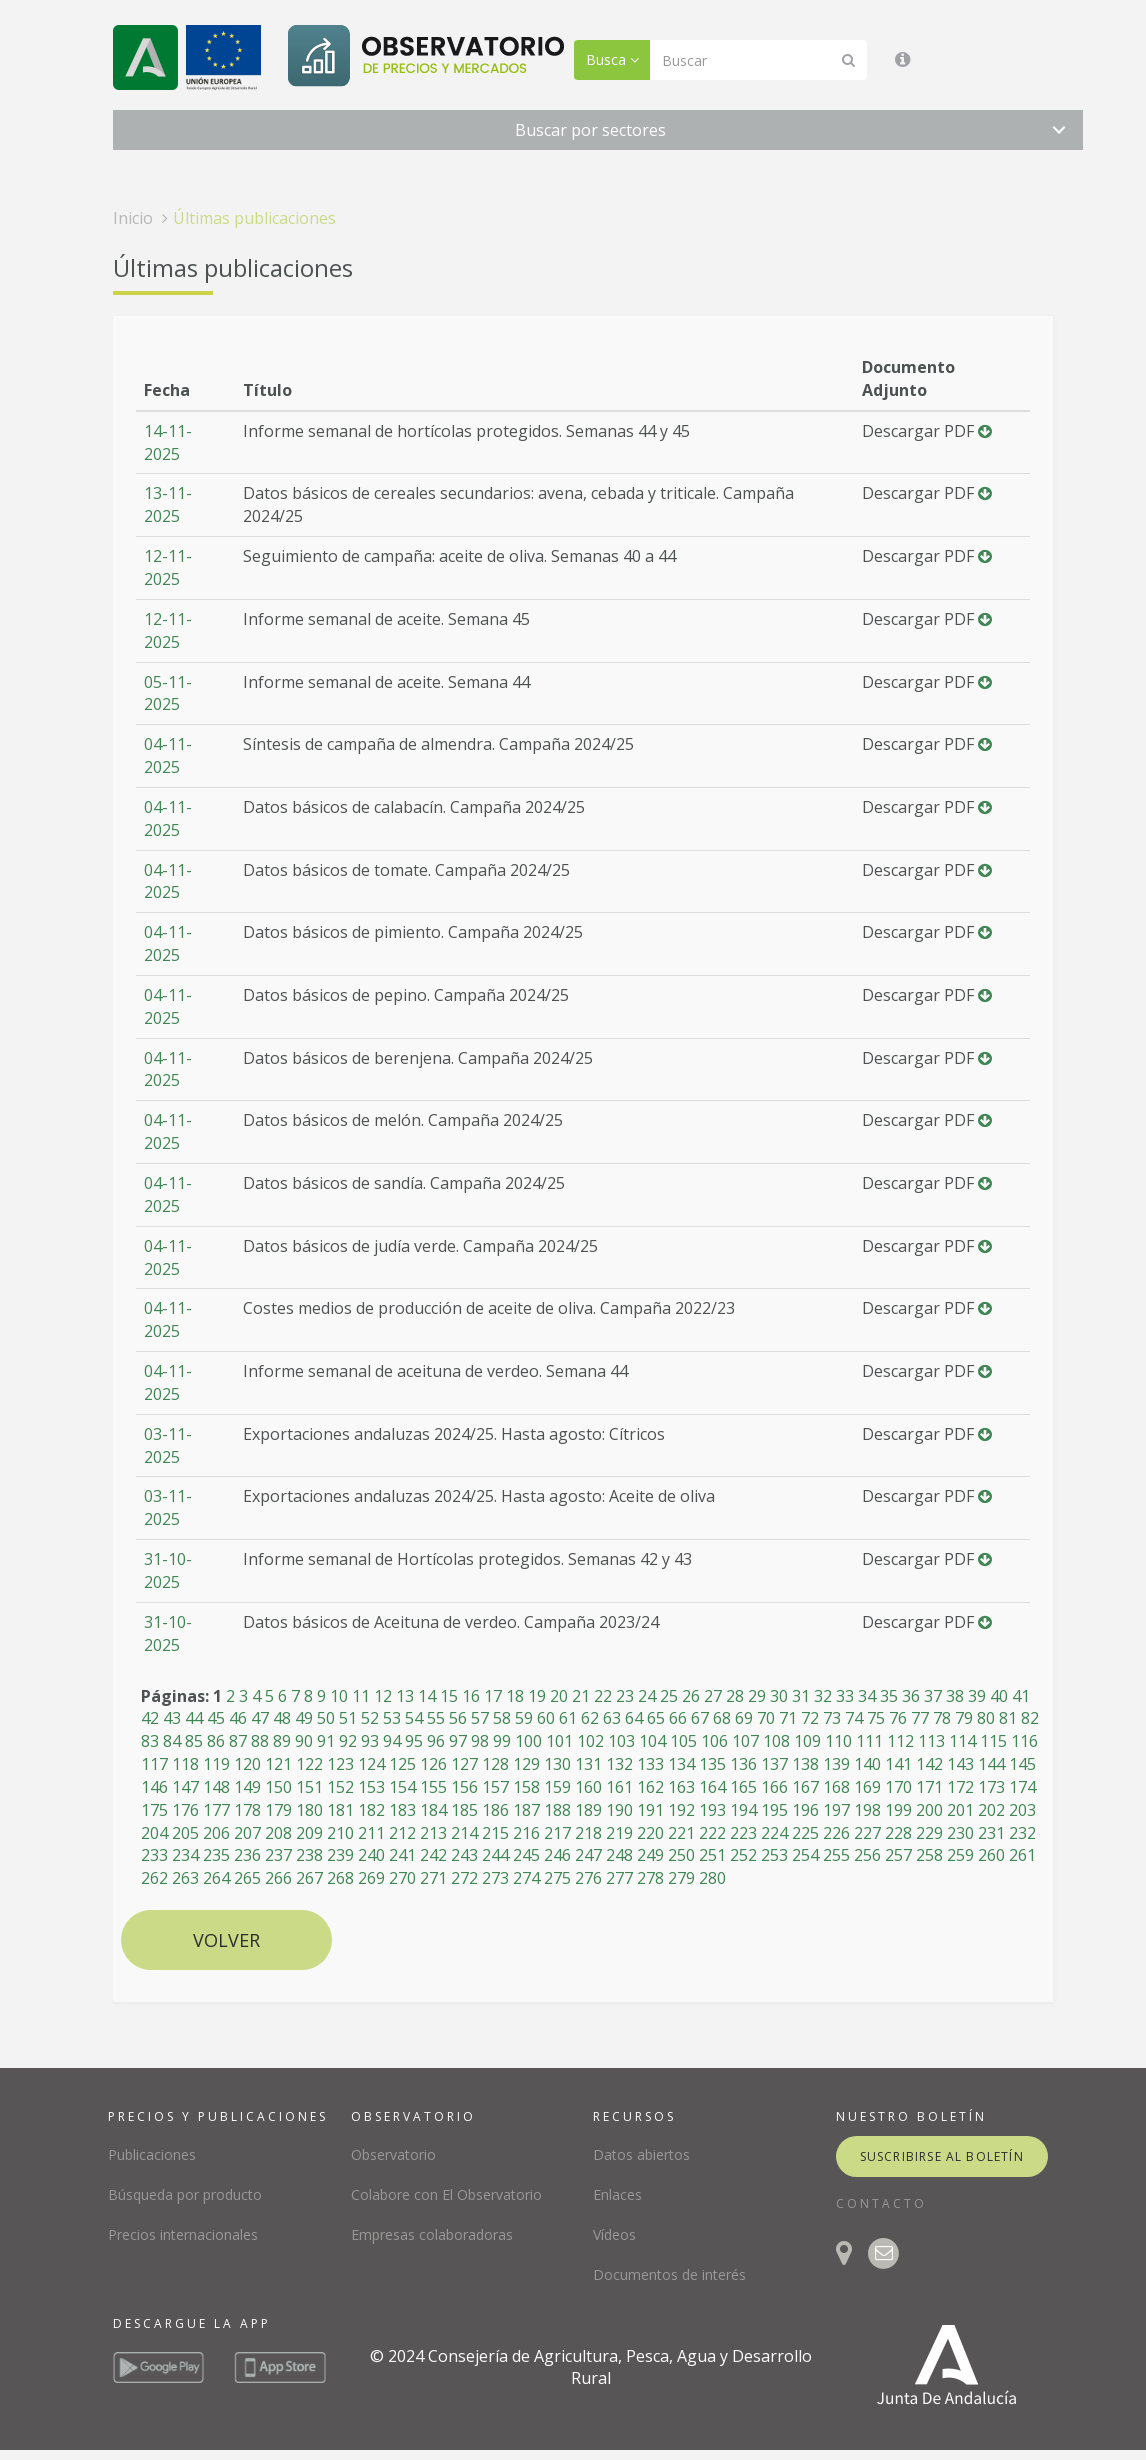  I want to click on 129, so click(526, 1764).